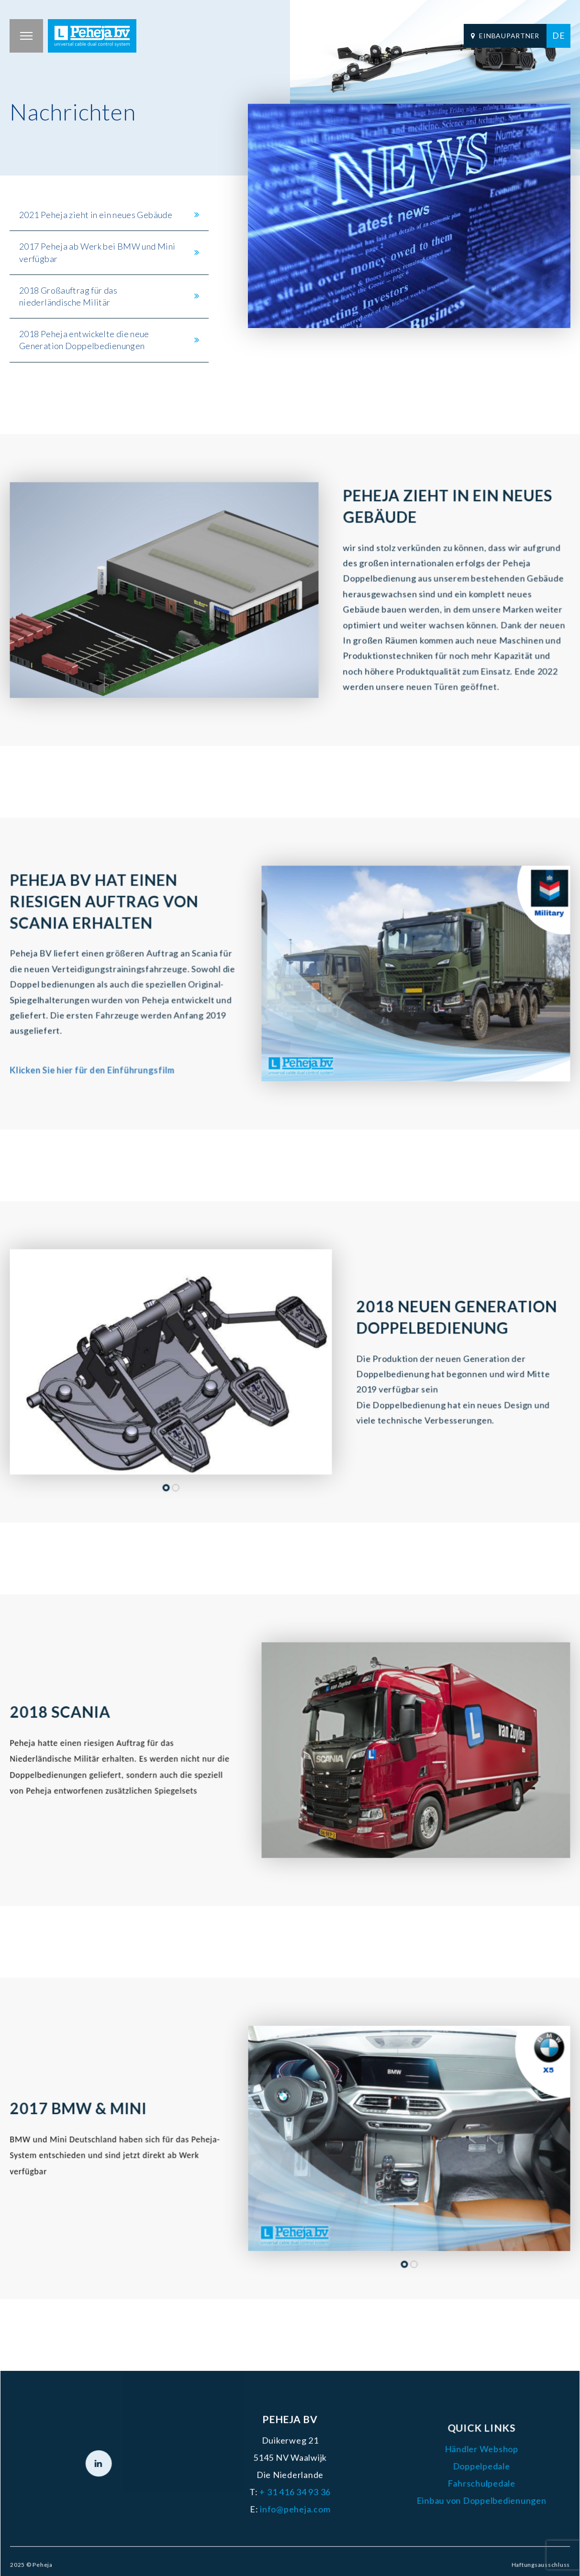  Describe the element at coordinates (464, 2498) in the screenshot. I see `Einbau von Doppelbedienungen` at that location.